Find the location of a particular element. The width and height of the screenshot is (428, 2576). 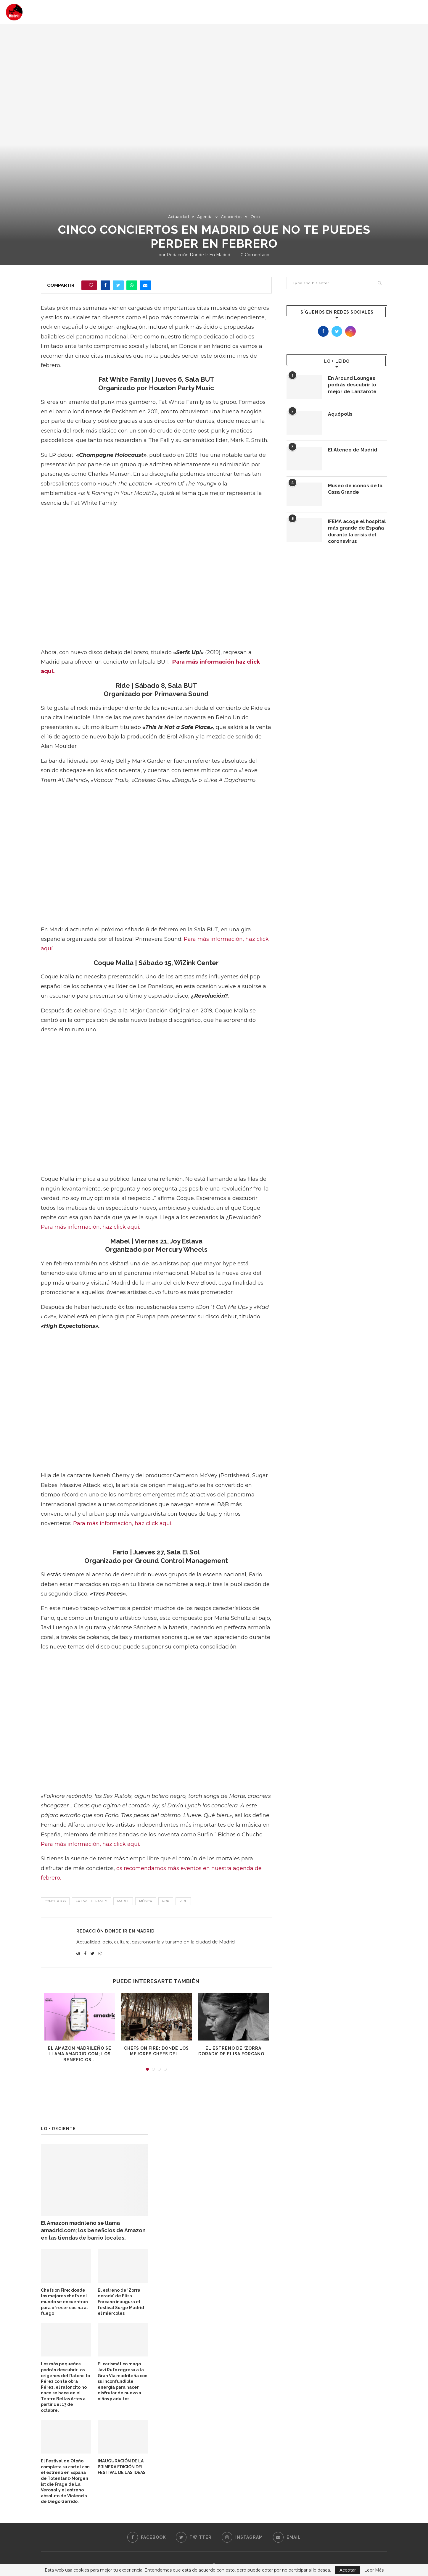

El estreno de ‘Zorra dorada’ de Elisa Forcano inaugura el festival Surge Madrid el miércoles is located at coordinates (121, 2302).